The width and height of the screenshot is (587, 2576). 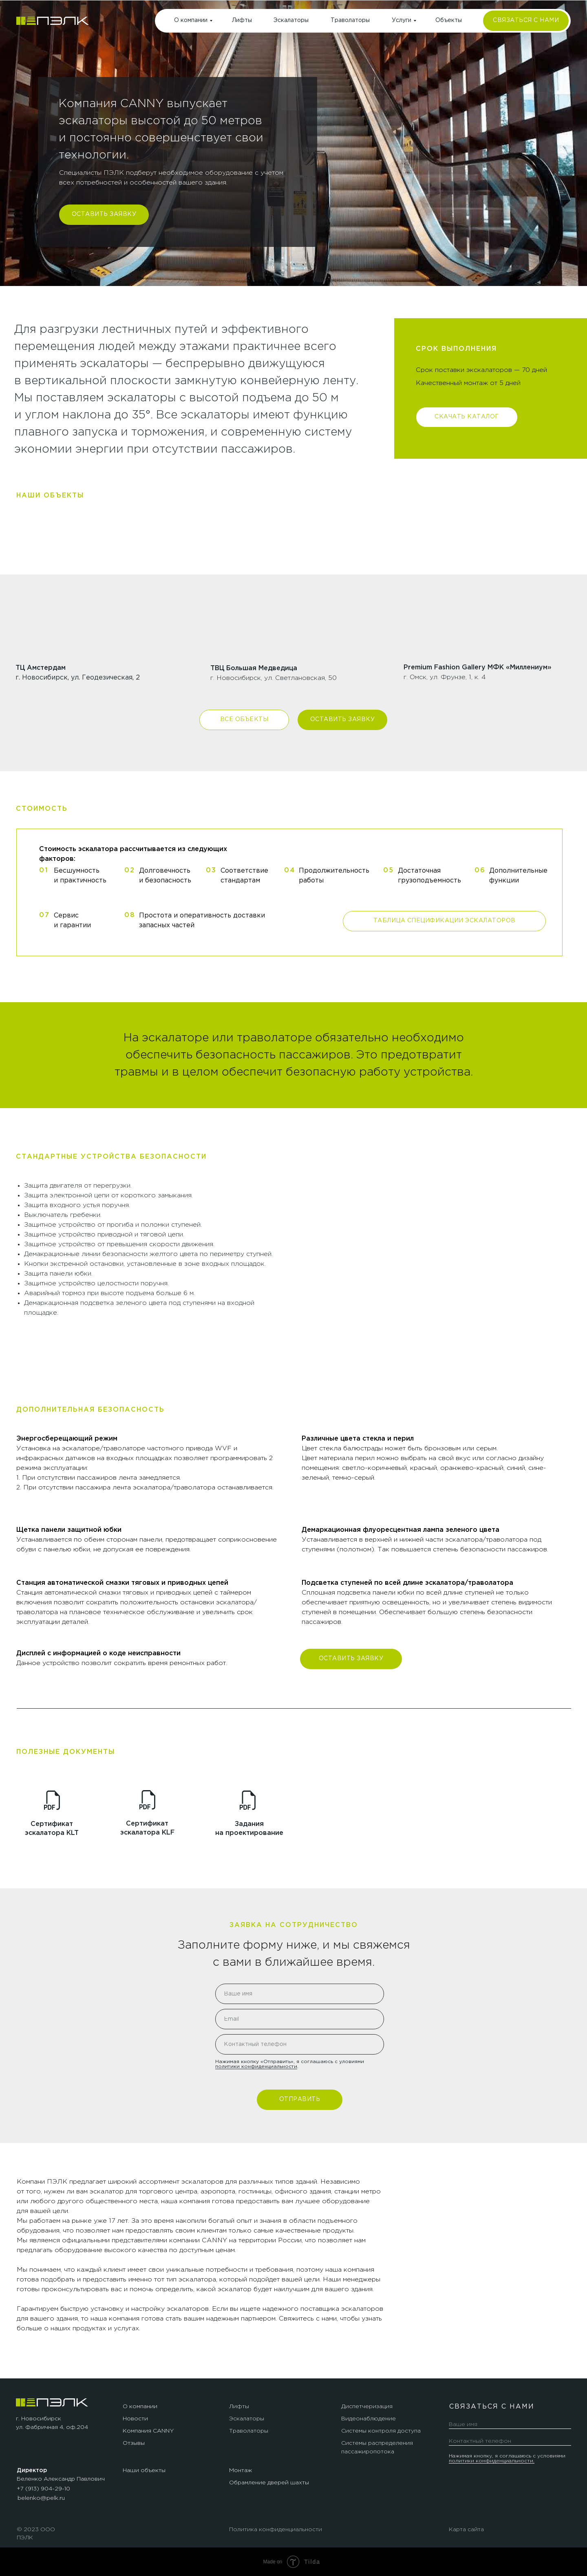 What do you see at coordinates (41, 2498) in the screenshot?
I see `belenko@pelk.ru` at bounding box center [41, 2498].